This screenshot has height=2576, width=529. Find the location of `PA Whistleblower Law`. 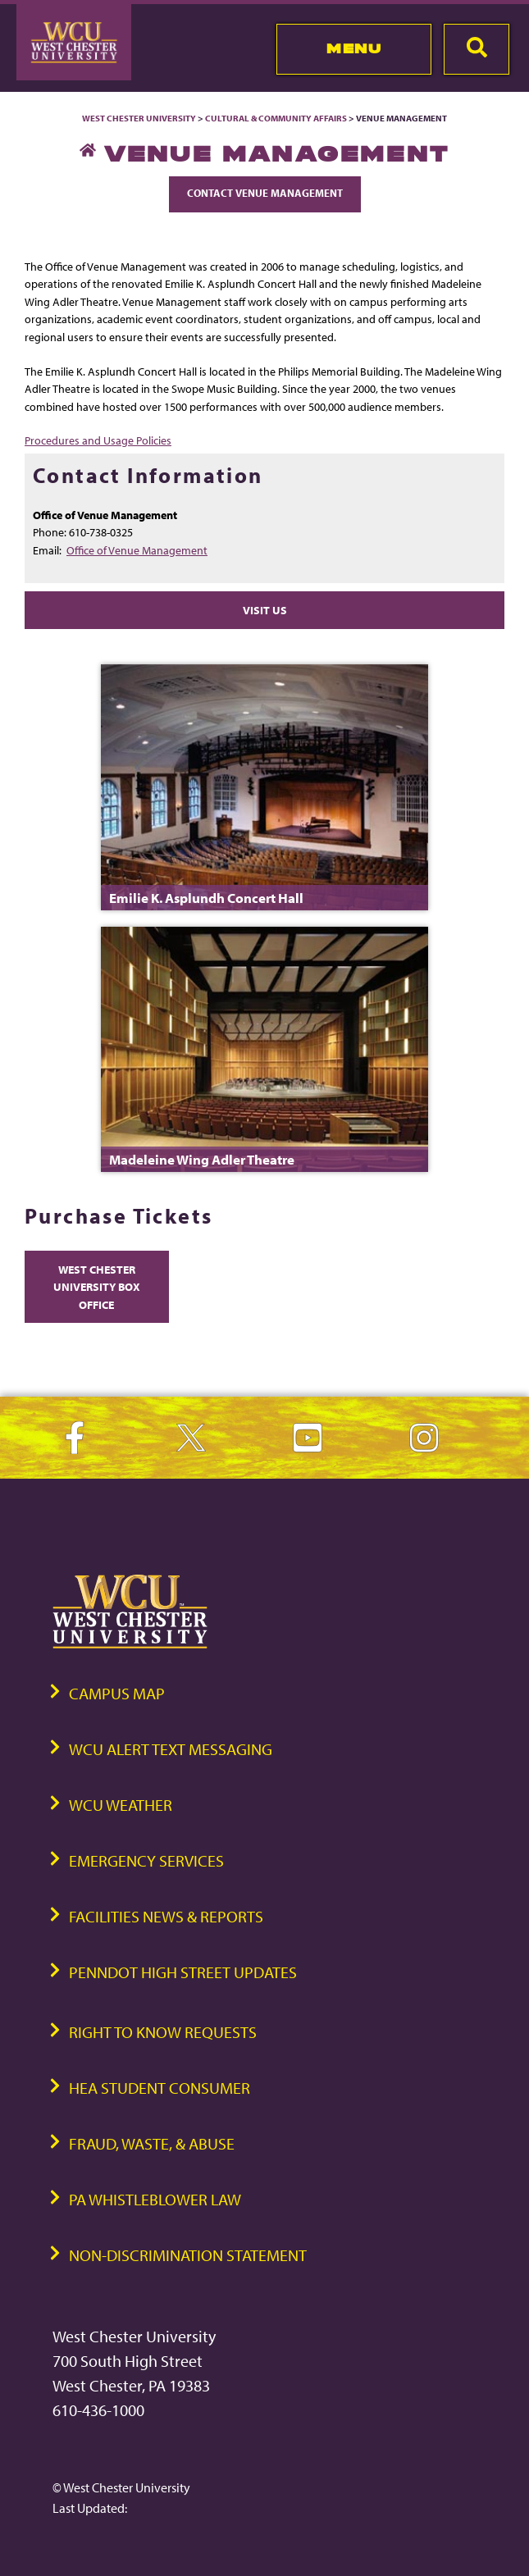

PA Whistleblower Law is located at coordinates (155, 2199).